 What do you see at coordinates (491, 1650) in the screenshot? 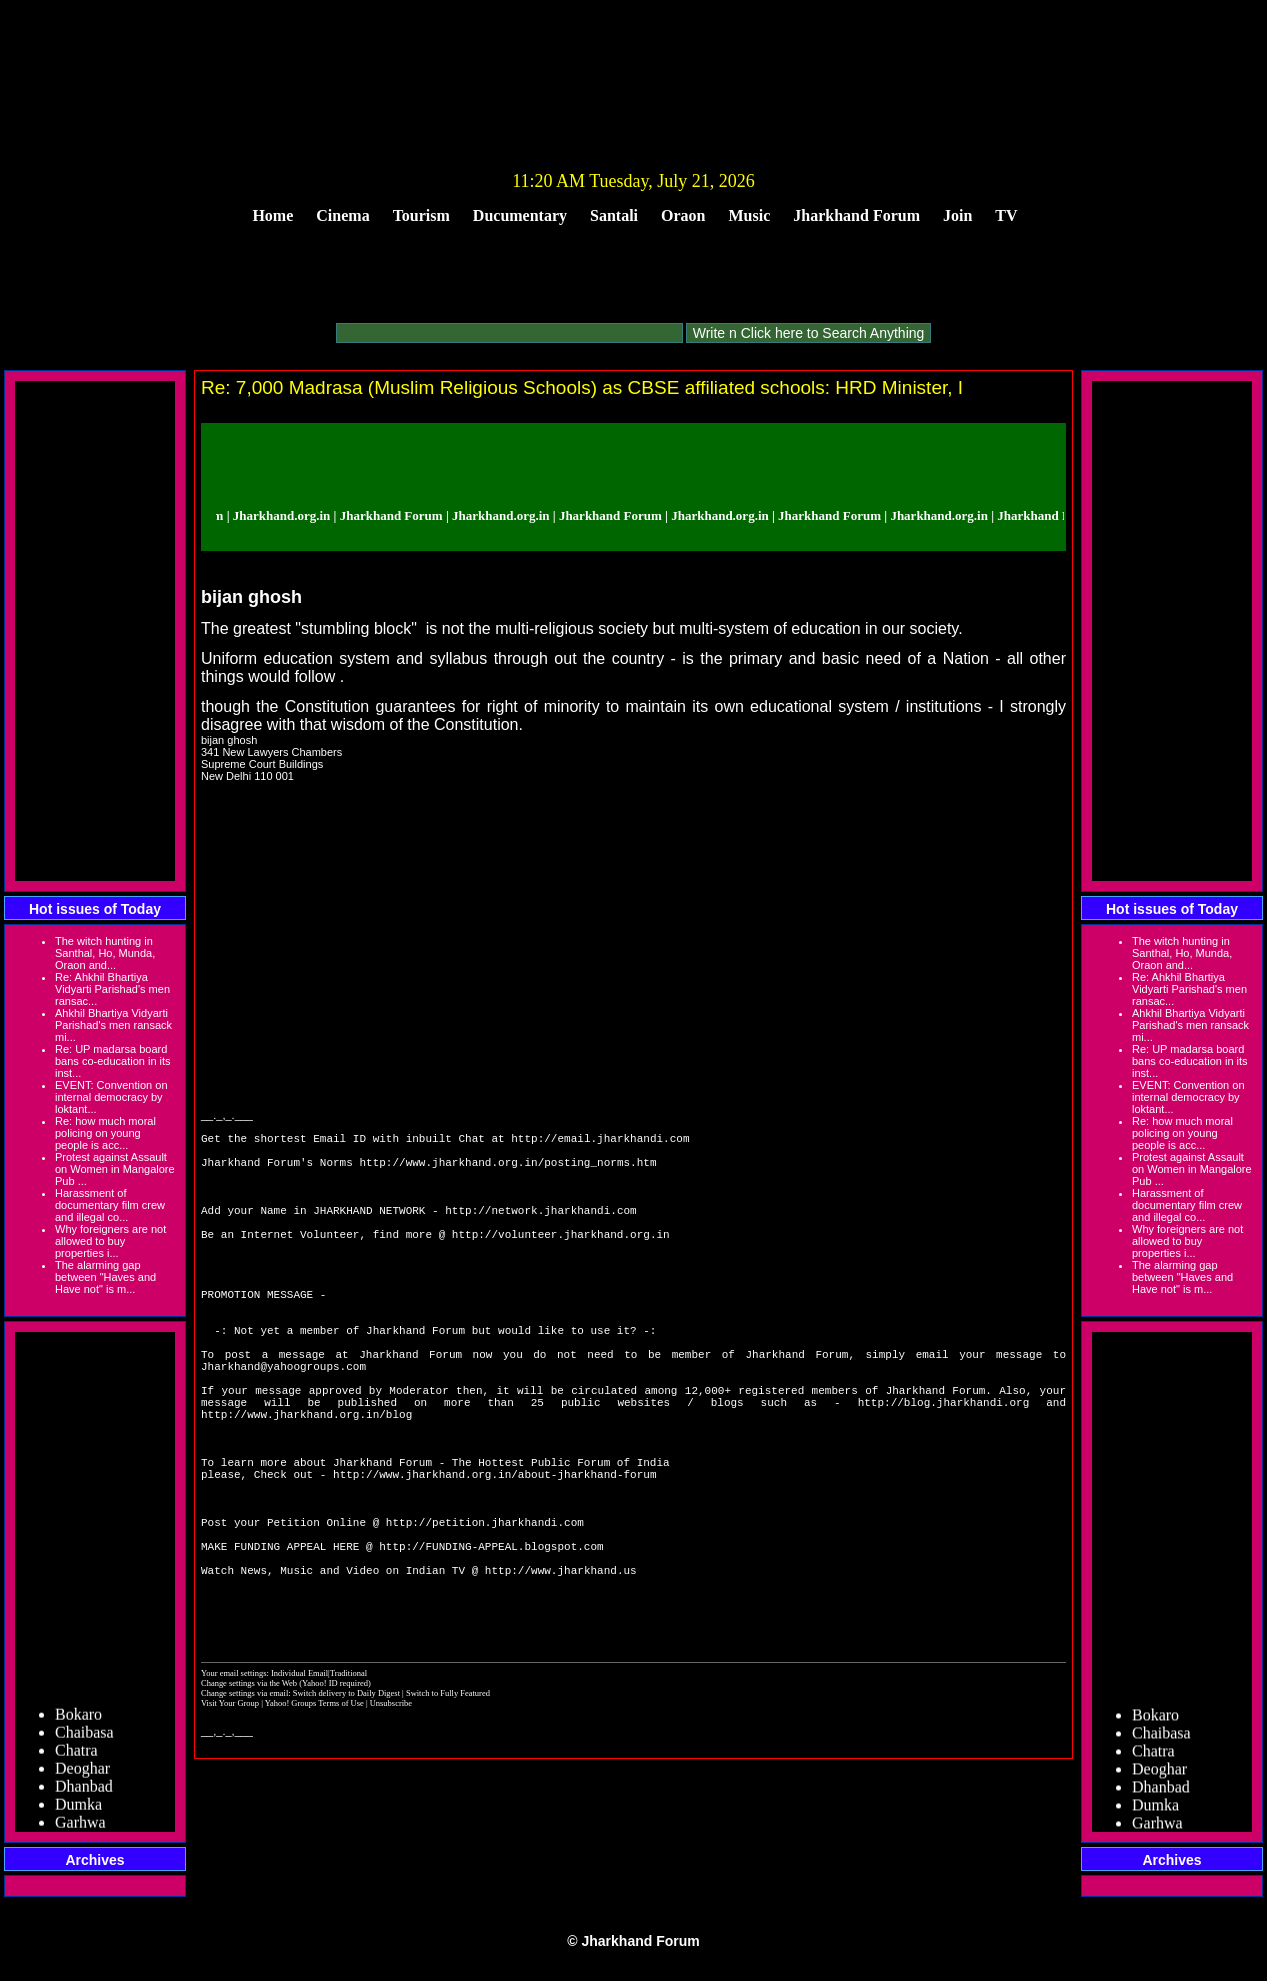
I see `http://FUNDING-APPEAL.blogspot.com` at bounding box center [491, 1650].